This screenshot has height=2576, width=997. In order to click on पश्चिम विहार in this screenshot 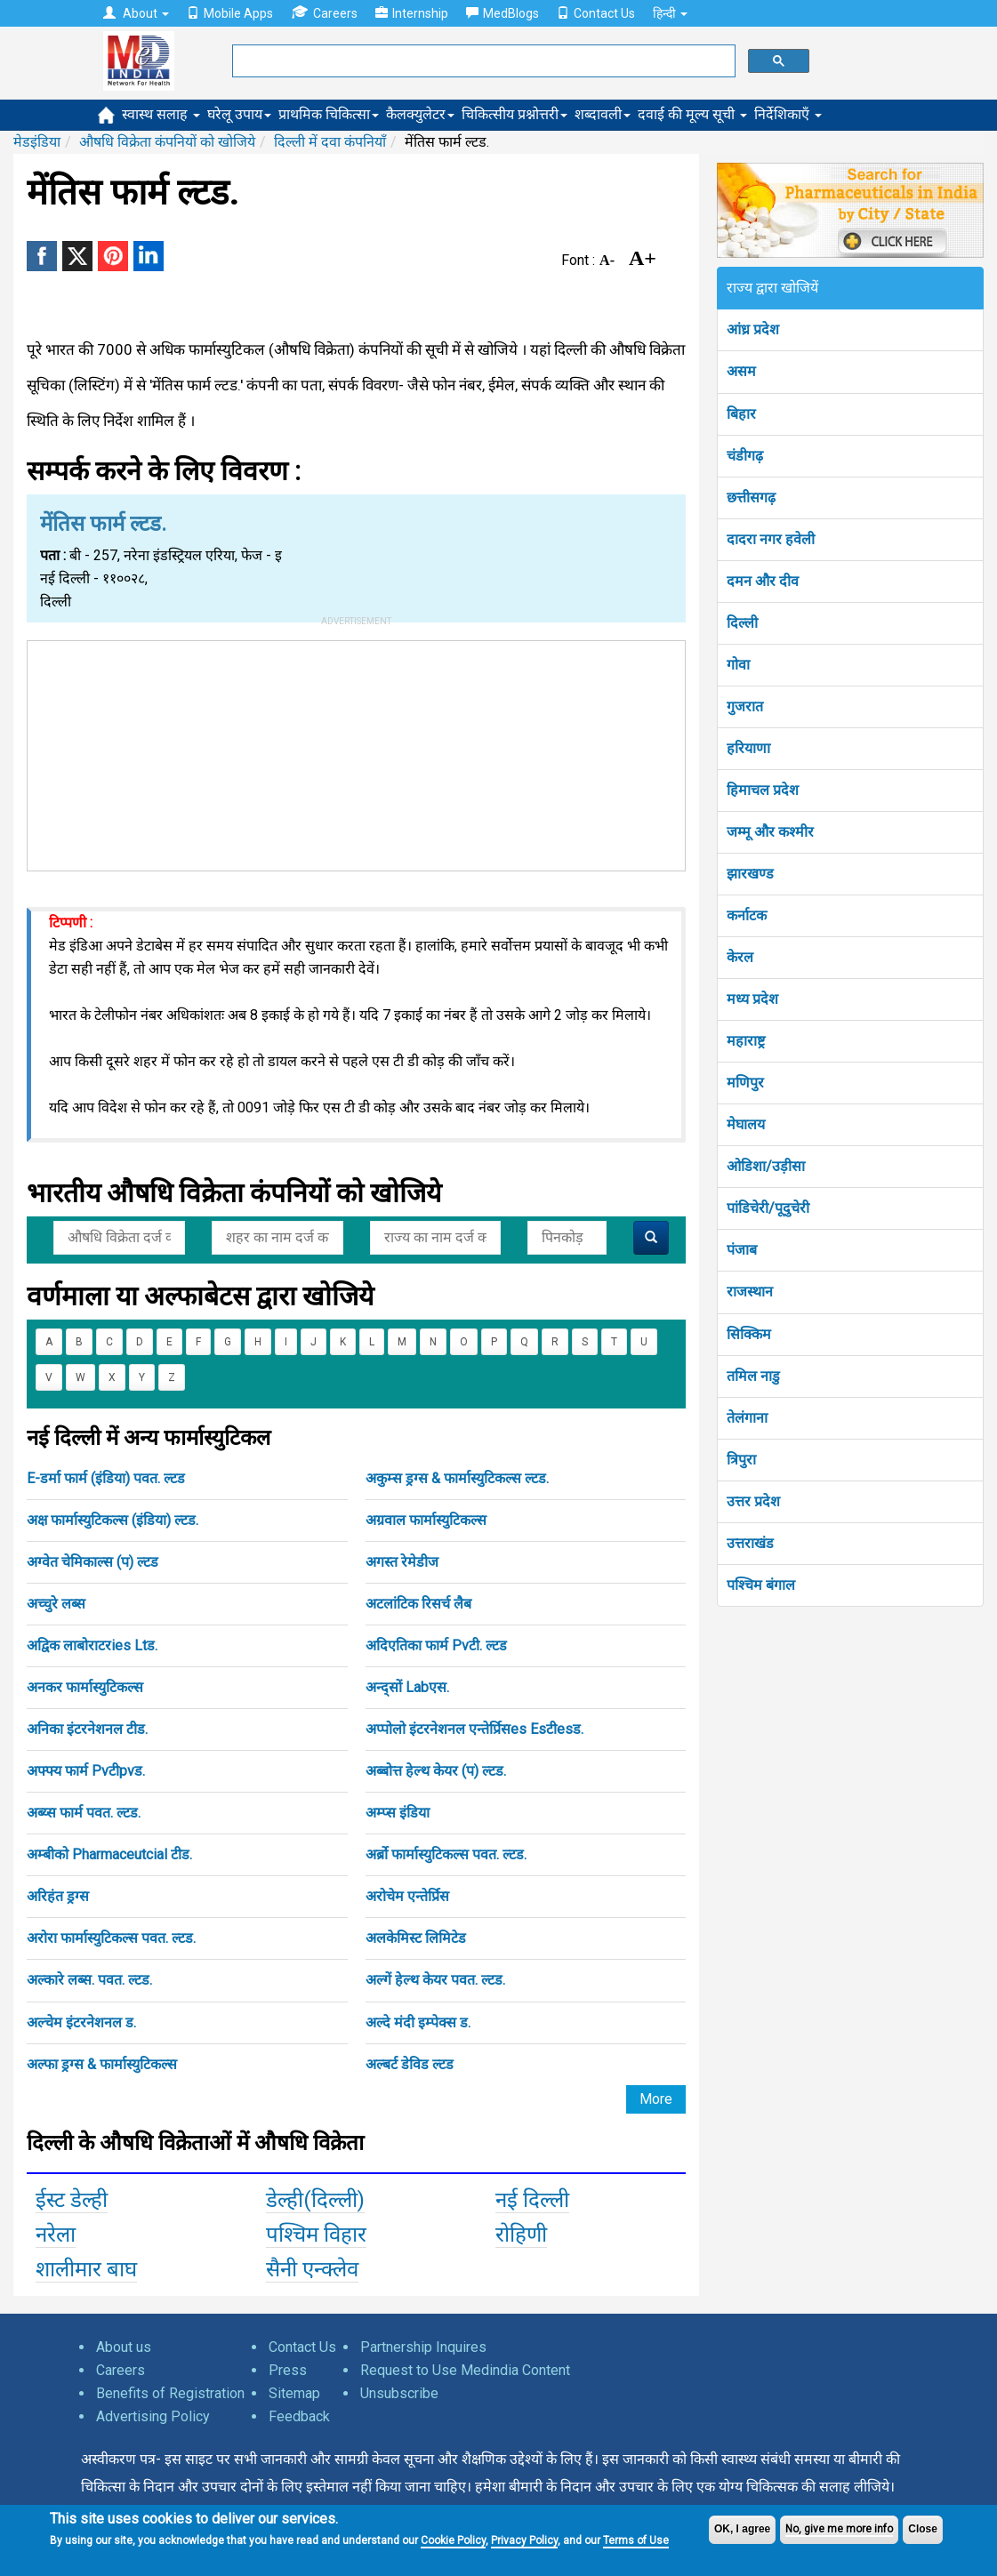, I will do `click(316, 2234)`.